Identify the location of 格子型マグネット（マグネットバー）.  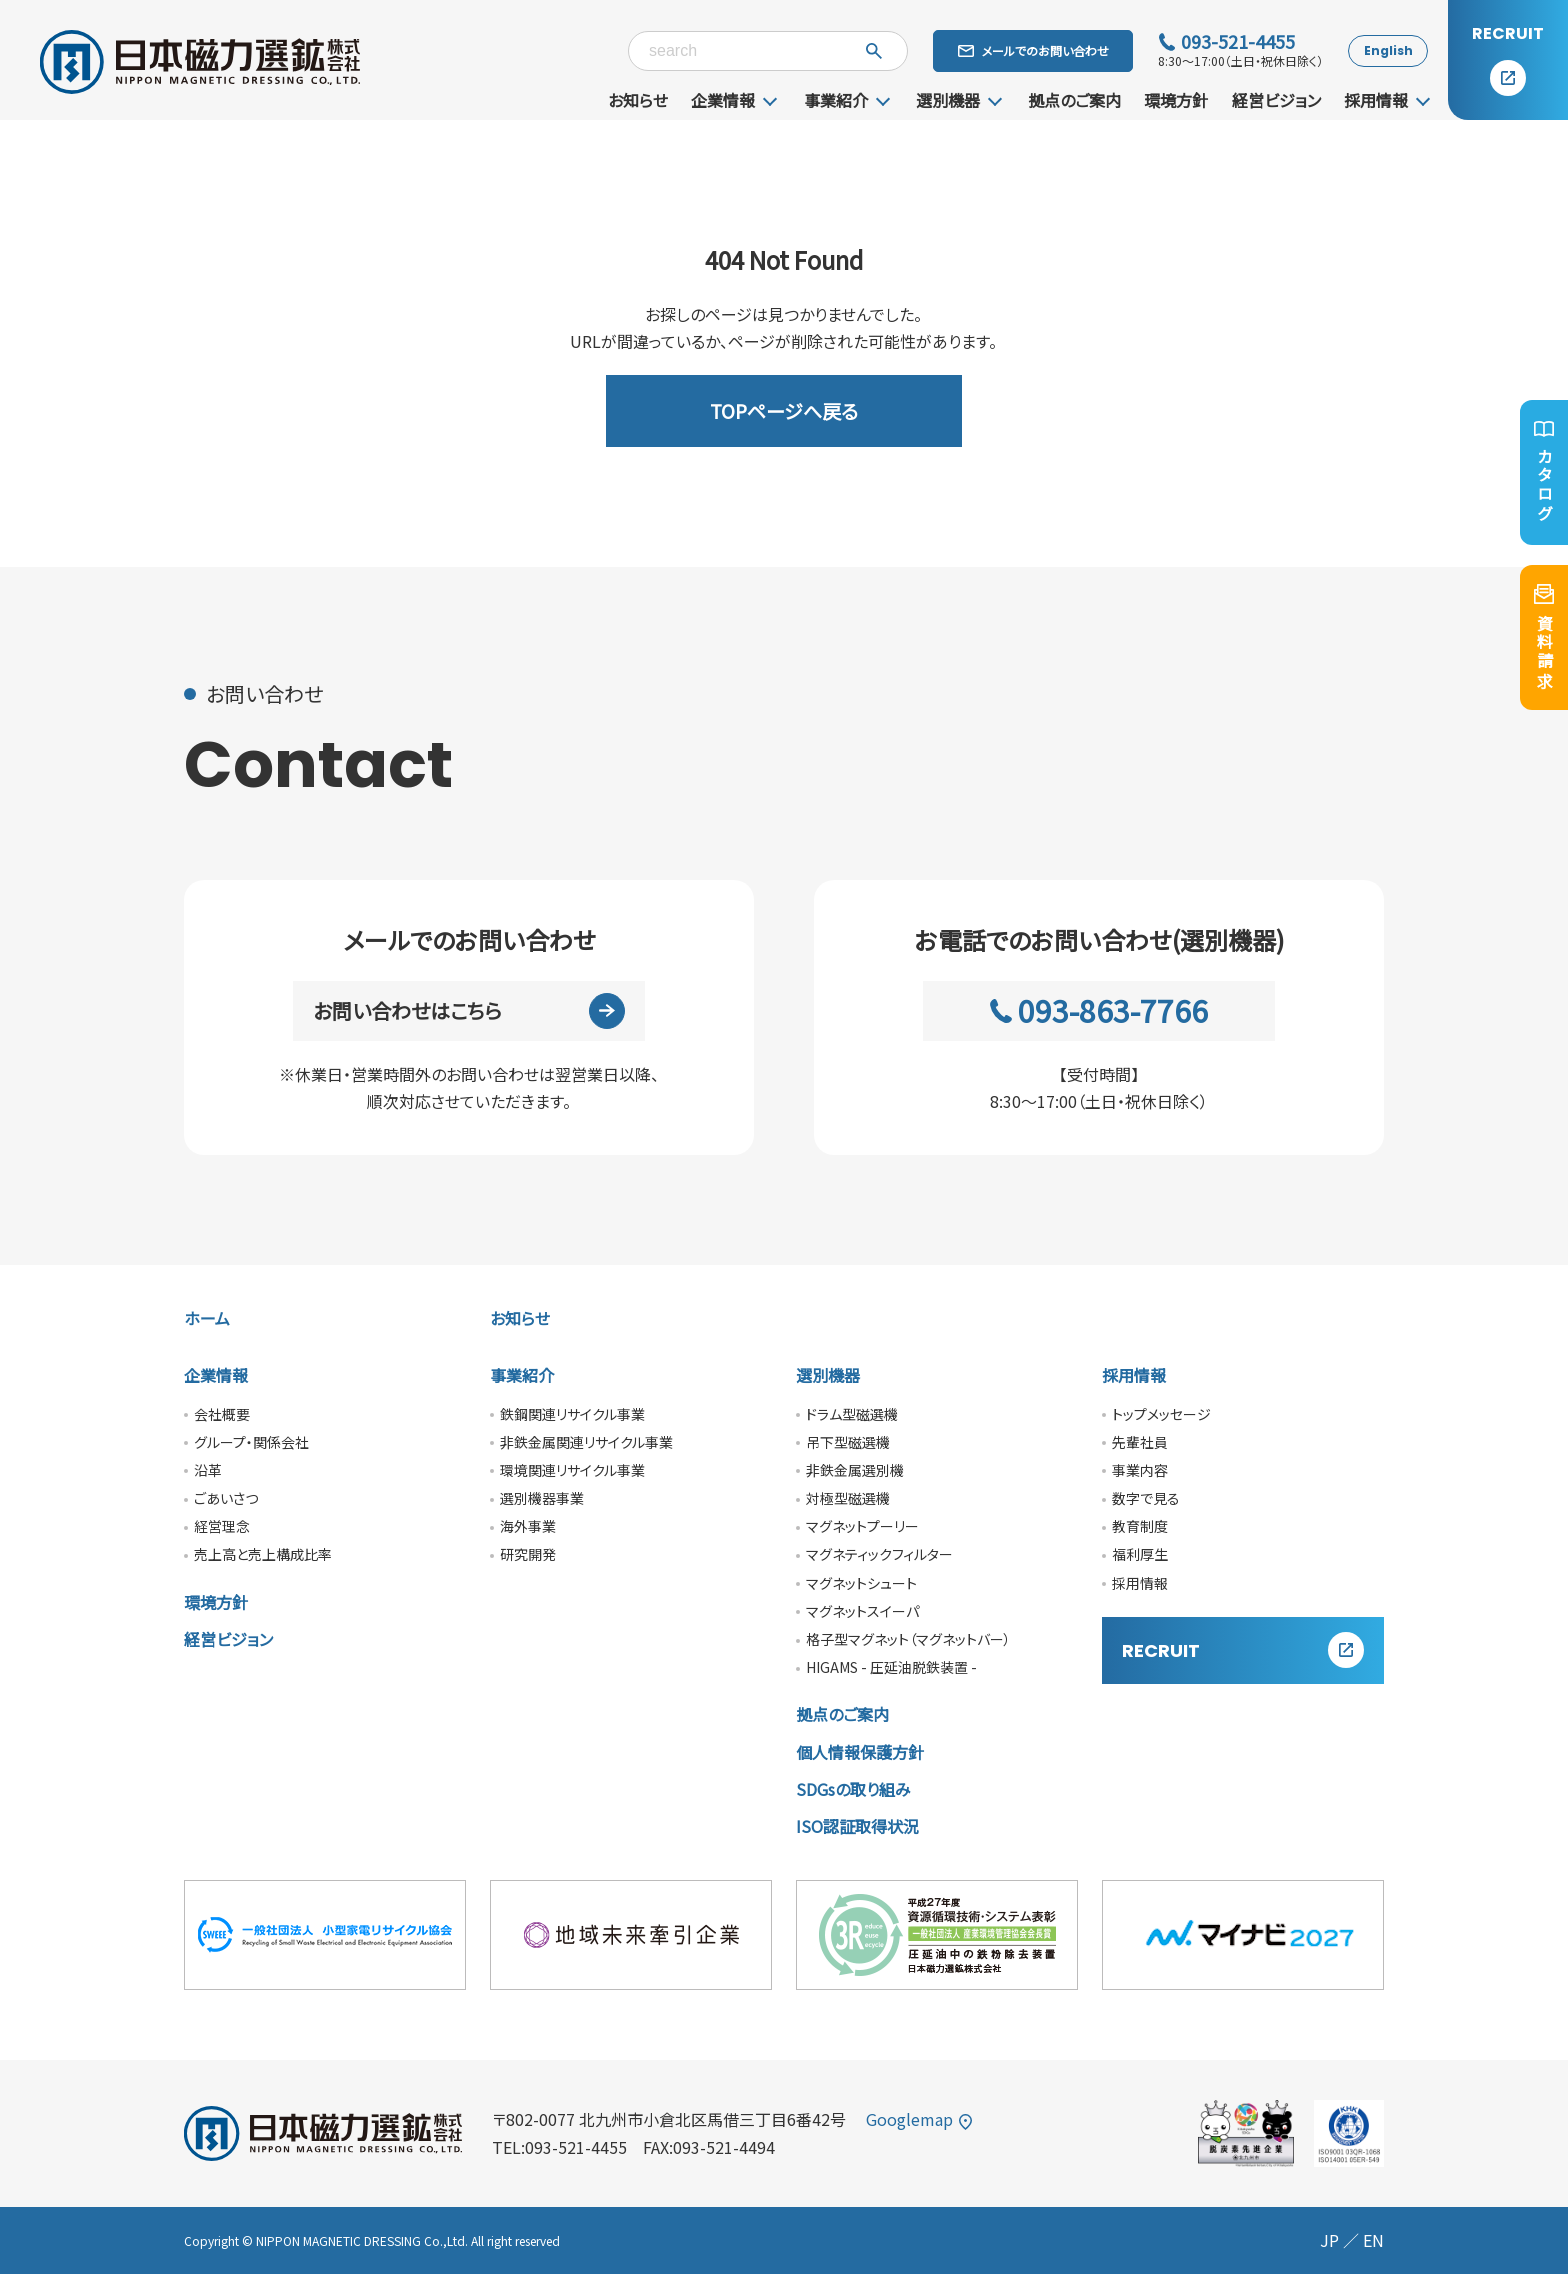
(908, 1639).